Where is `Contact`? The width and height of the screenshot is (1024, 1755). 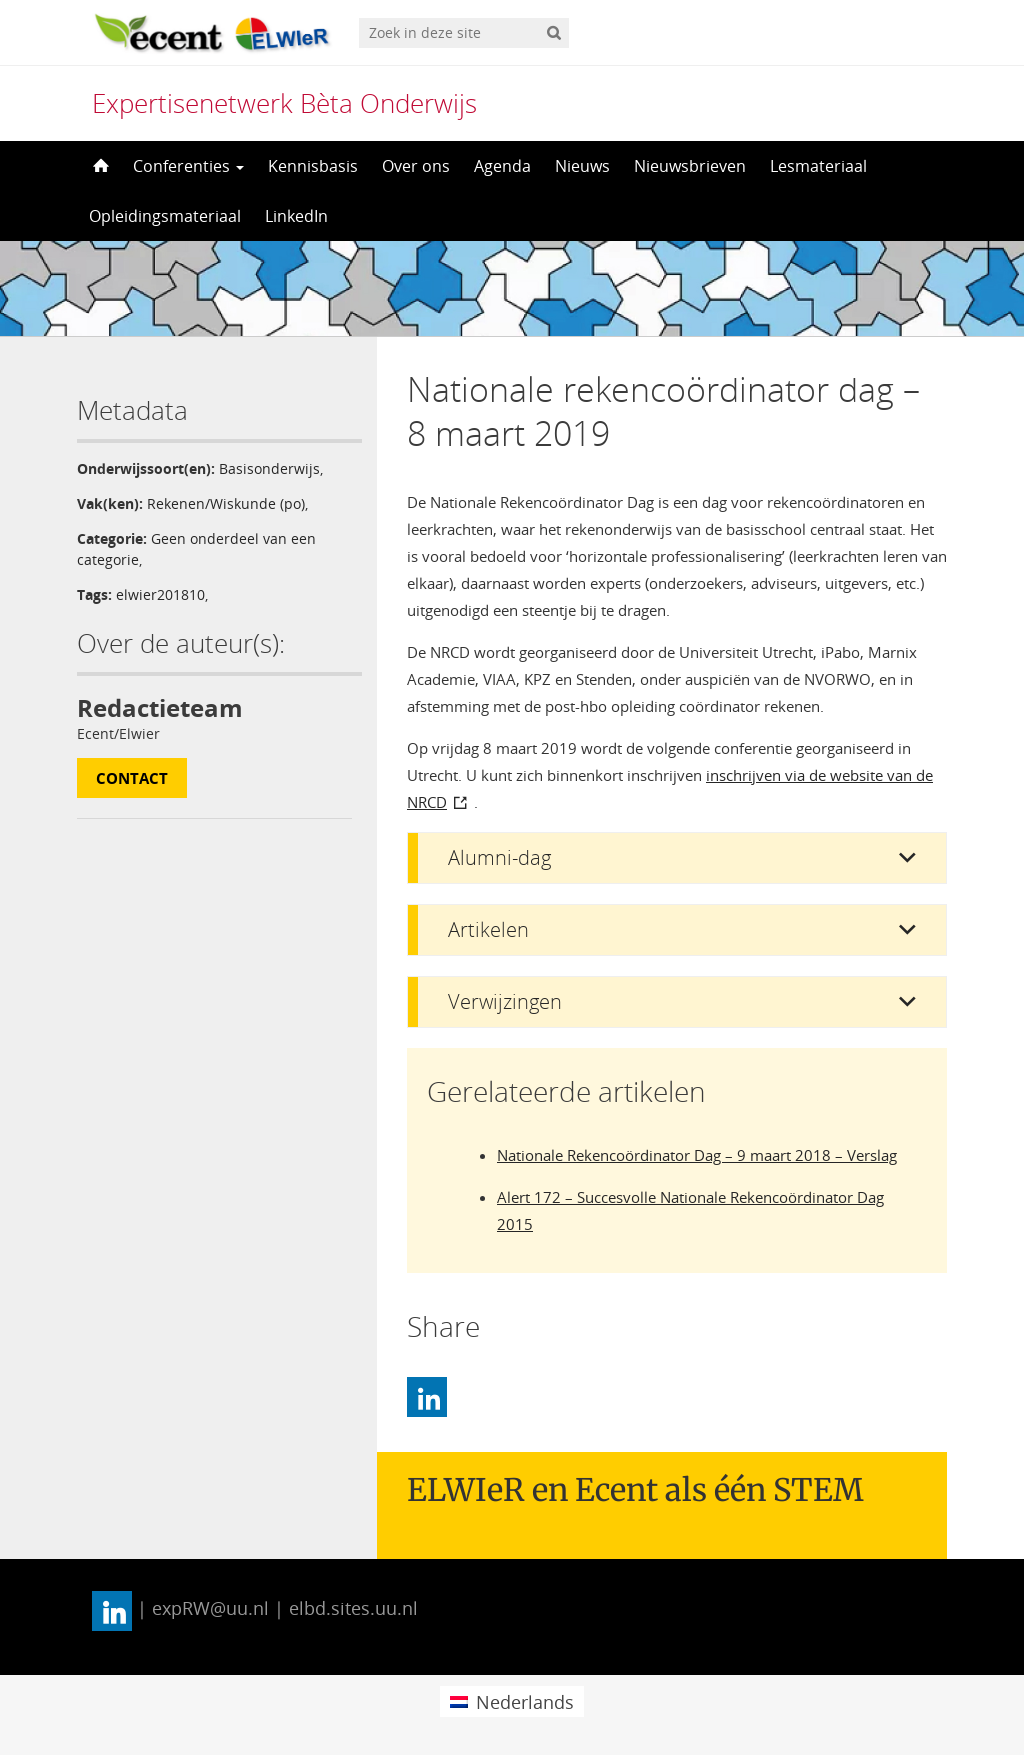 Contact is located at coordinates (132, 778).